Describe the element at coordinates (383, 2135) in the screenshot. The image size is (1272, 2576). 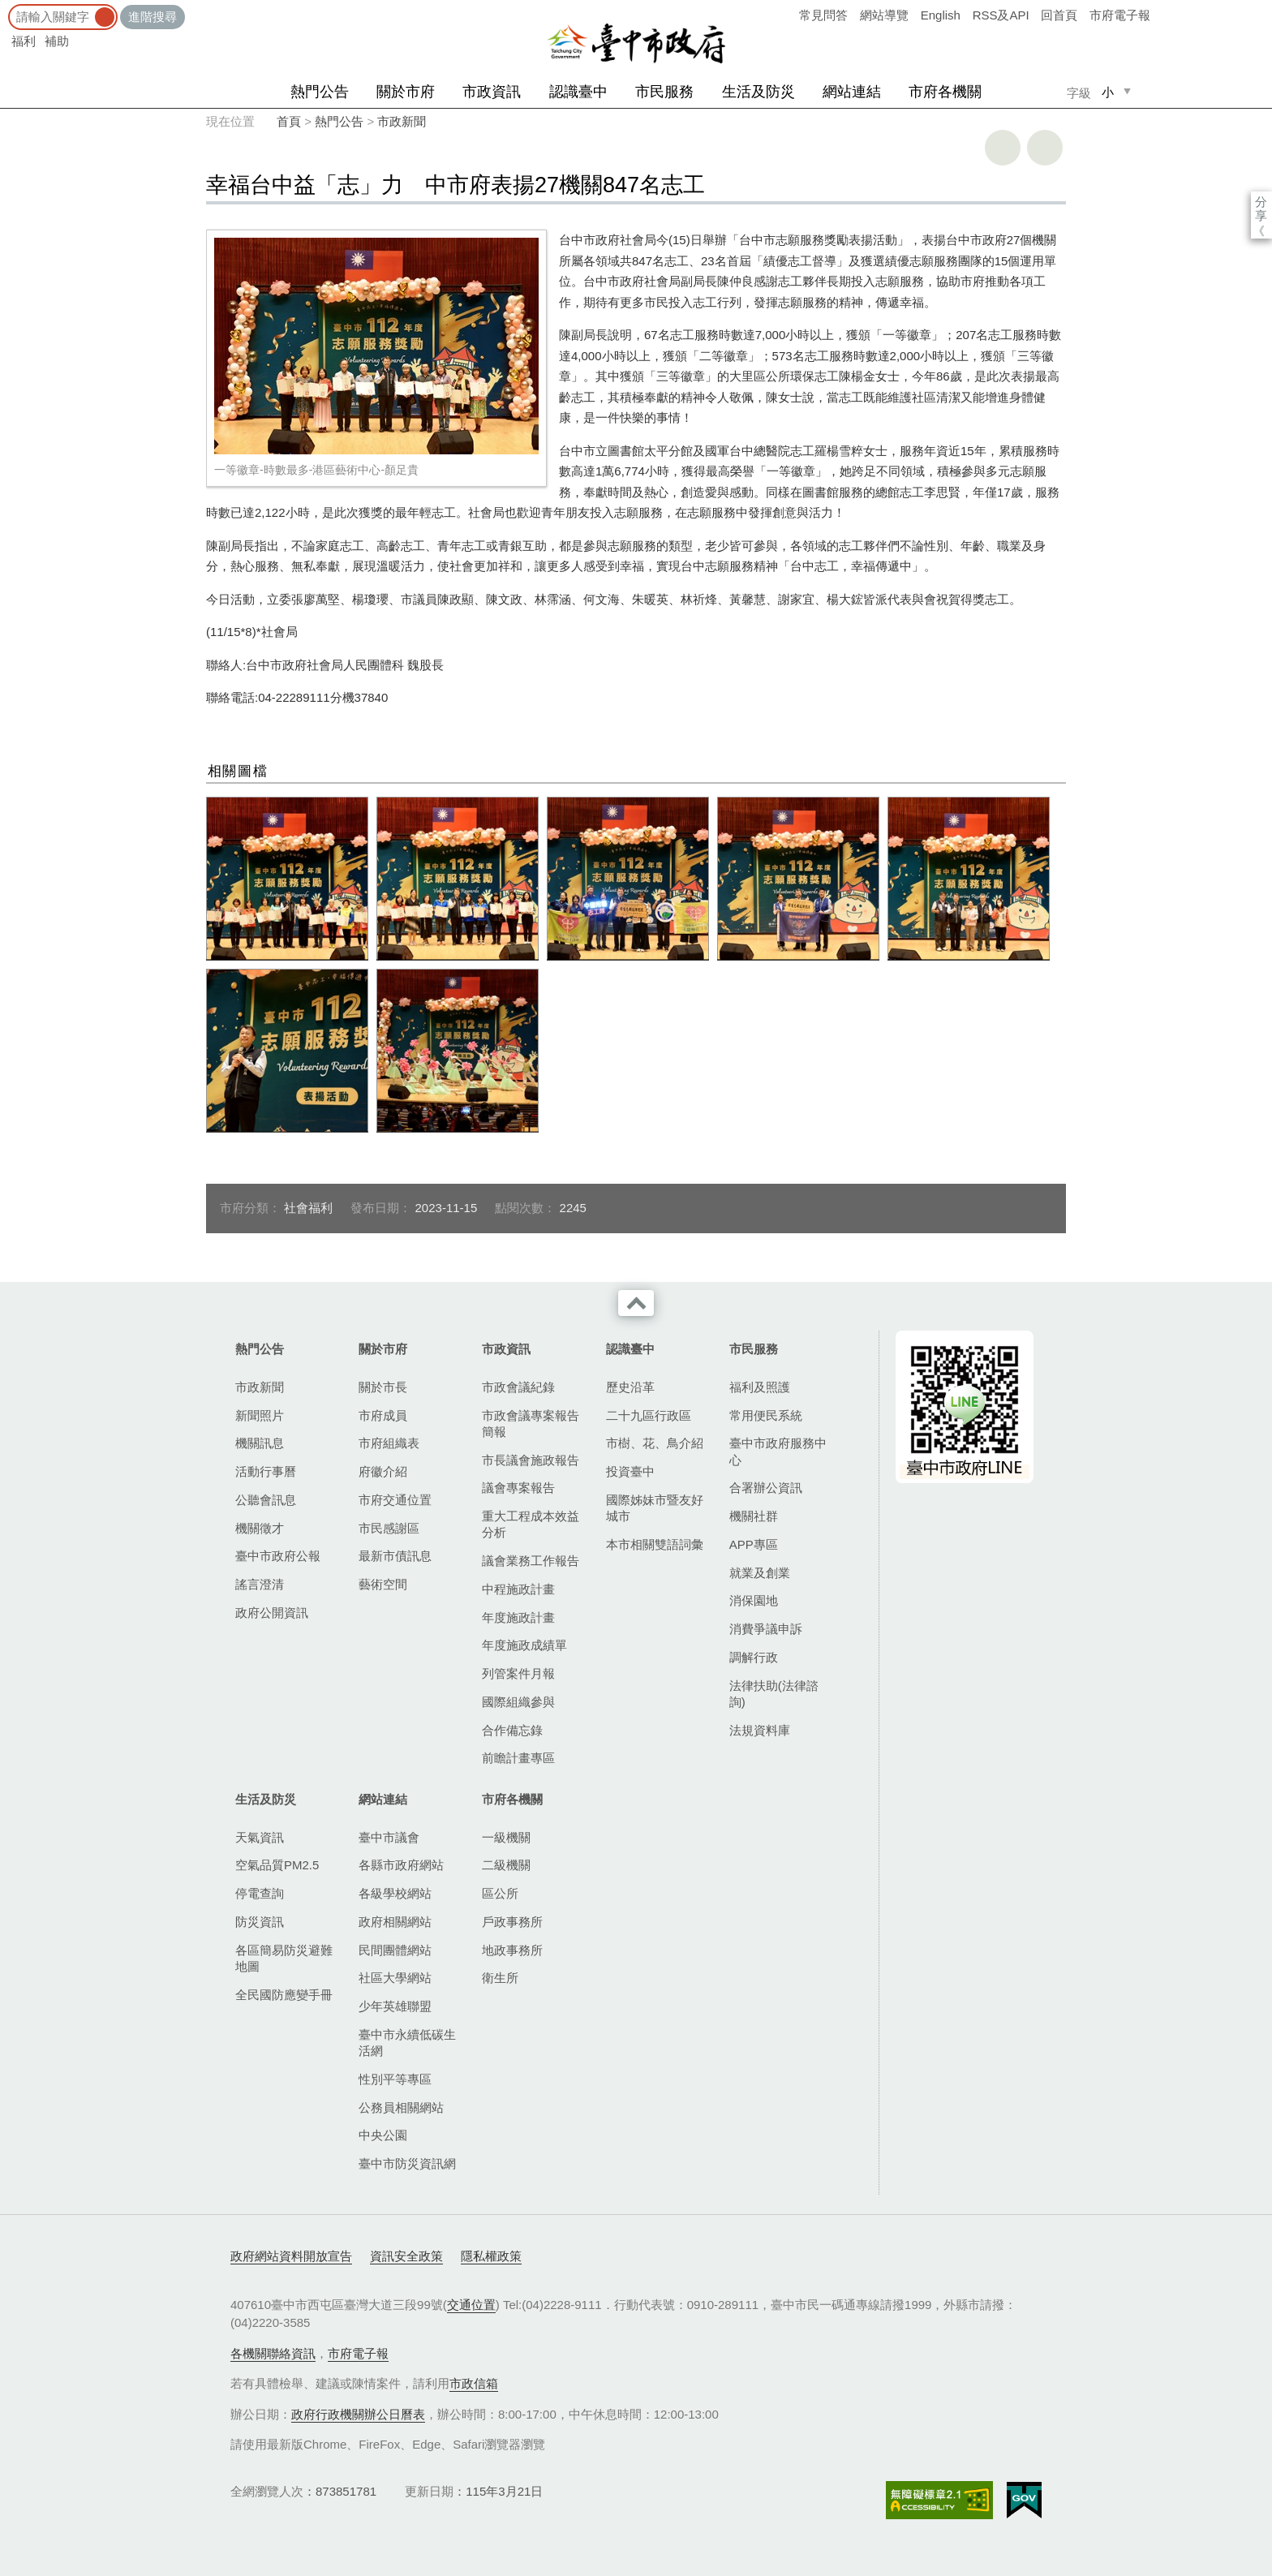
I see `中央公園` at that location.